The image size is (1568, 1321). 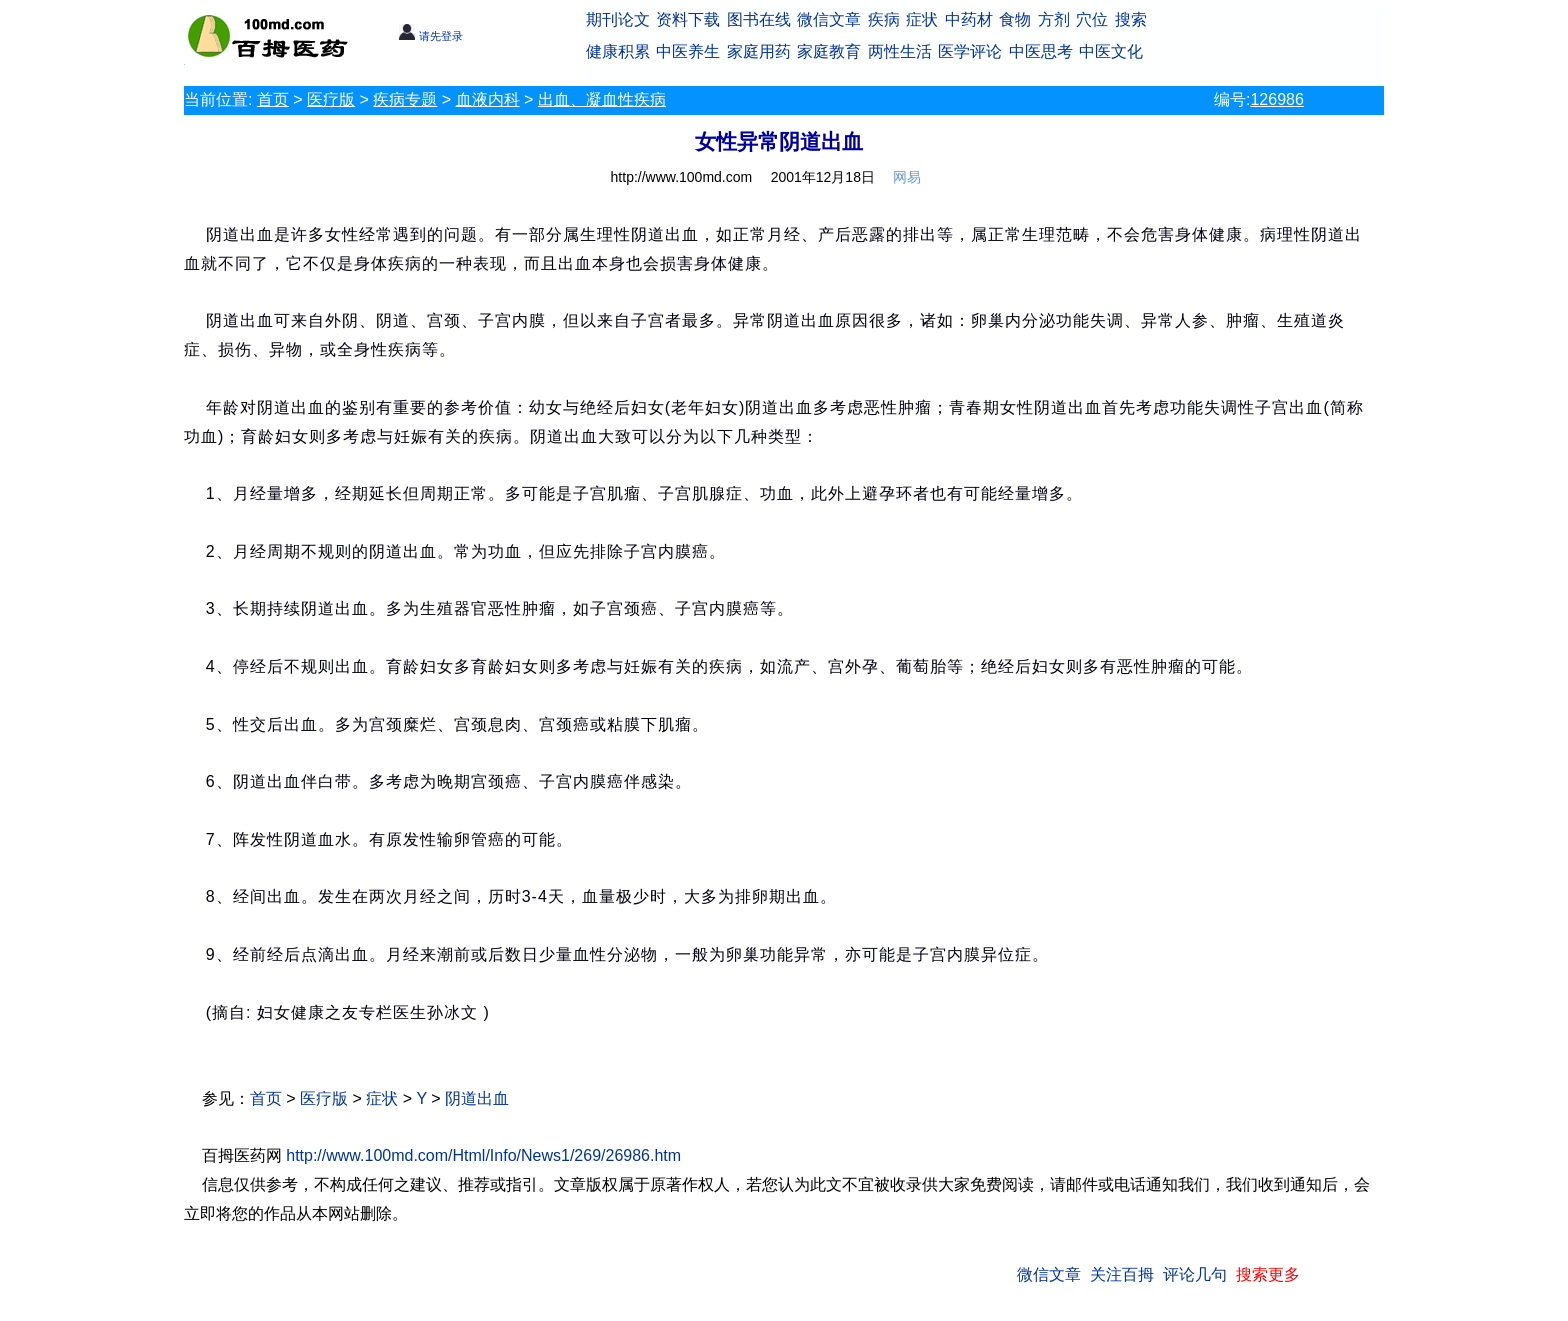 I want to click on 资料下载, so click(x=688, y=19).